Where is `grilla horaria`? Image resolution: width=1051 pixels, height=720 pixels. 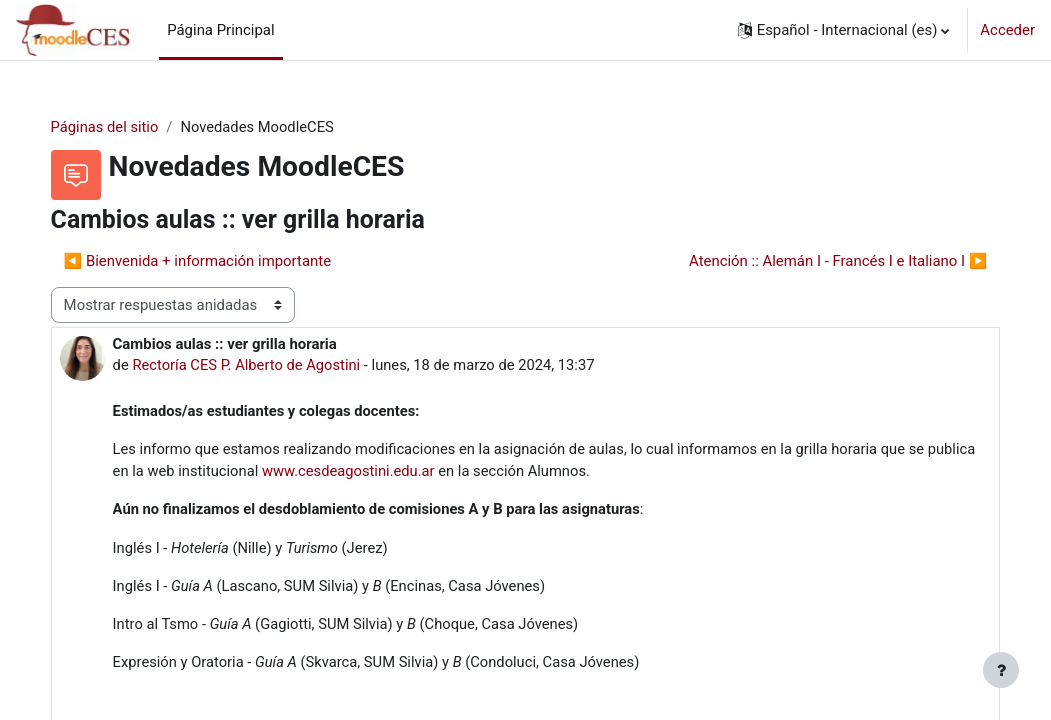 grilla horaria is located at coordinates (866, 450).